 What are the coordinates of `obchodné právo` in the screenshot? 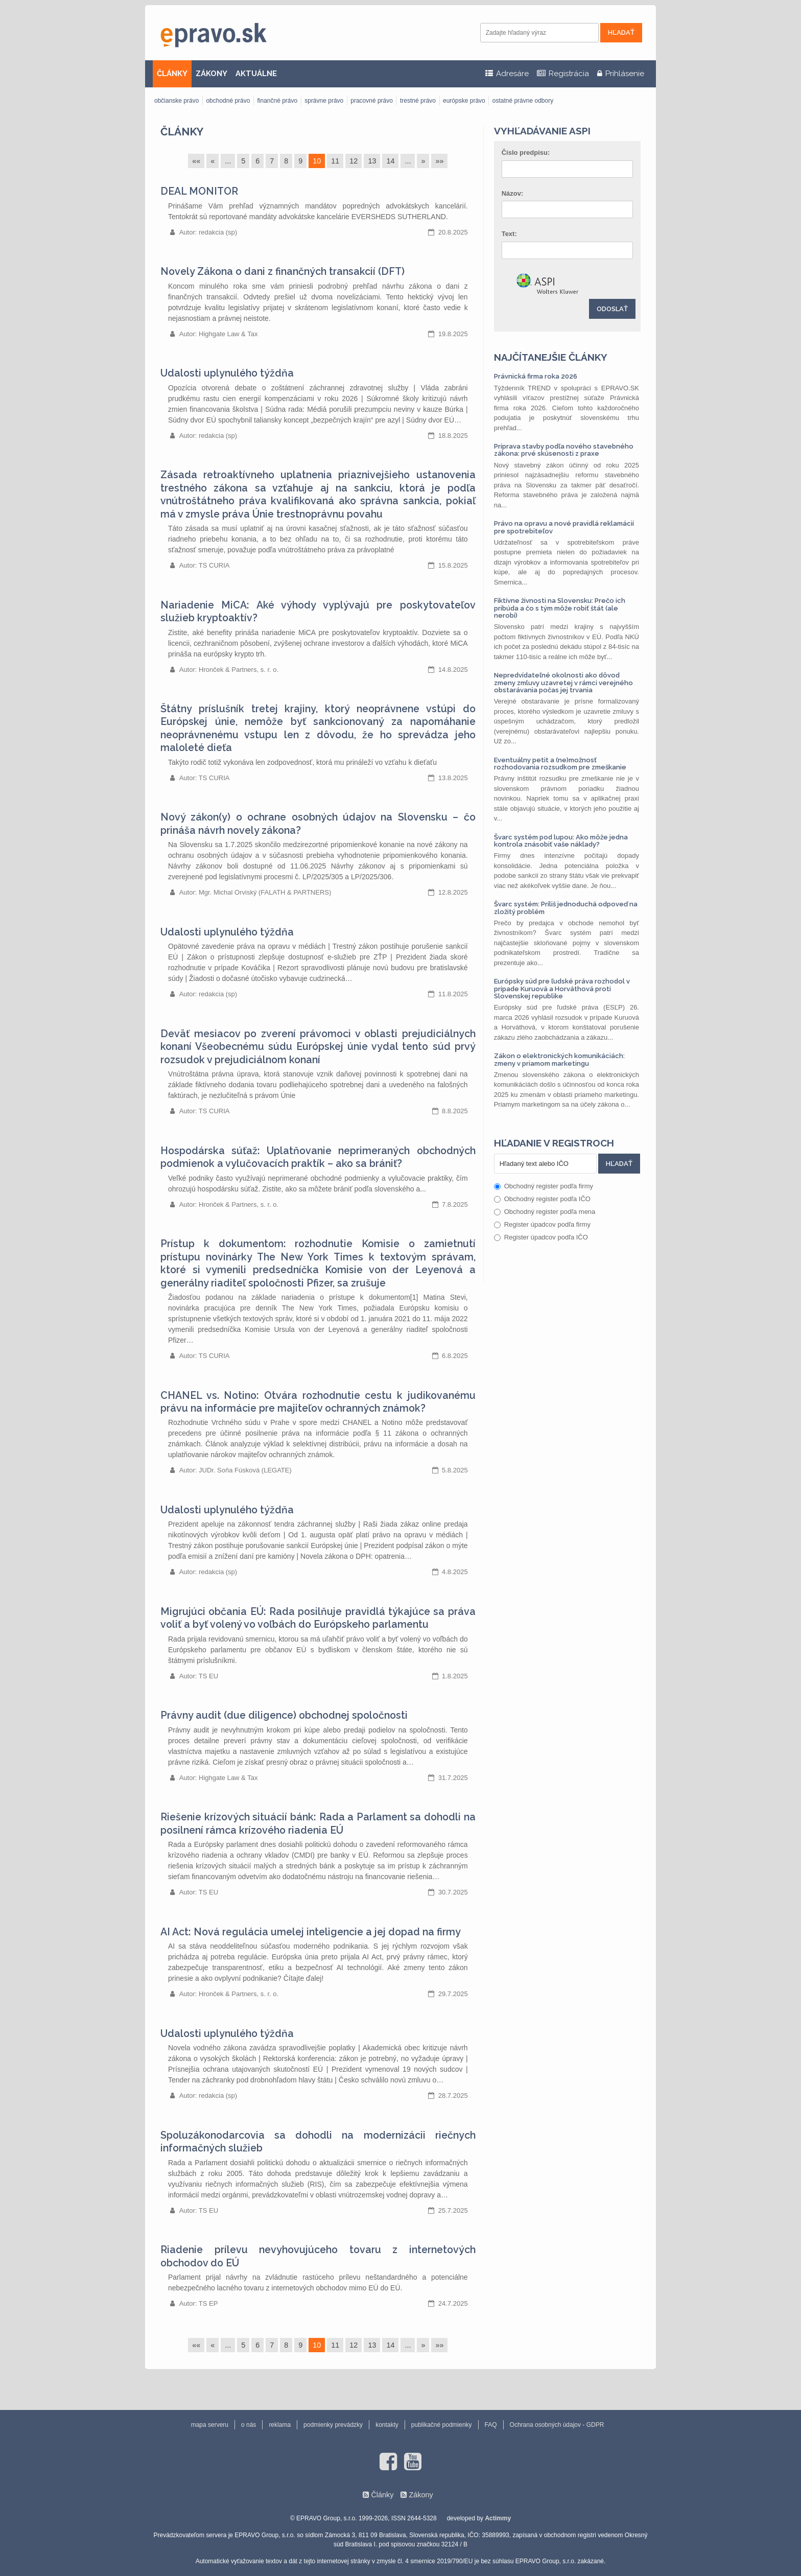 It's located at (228, 100).